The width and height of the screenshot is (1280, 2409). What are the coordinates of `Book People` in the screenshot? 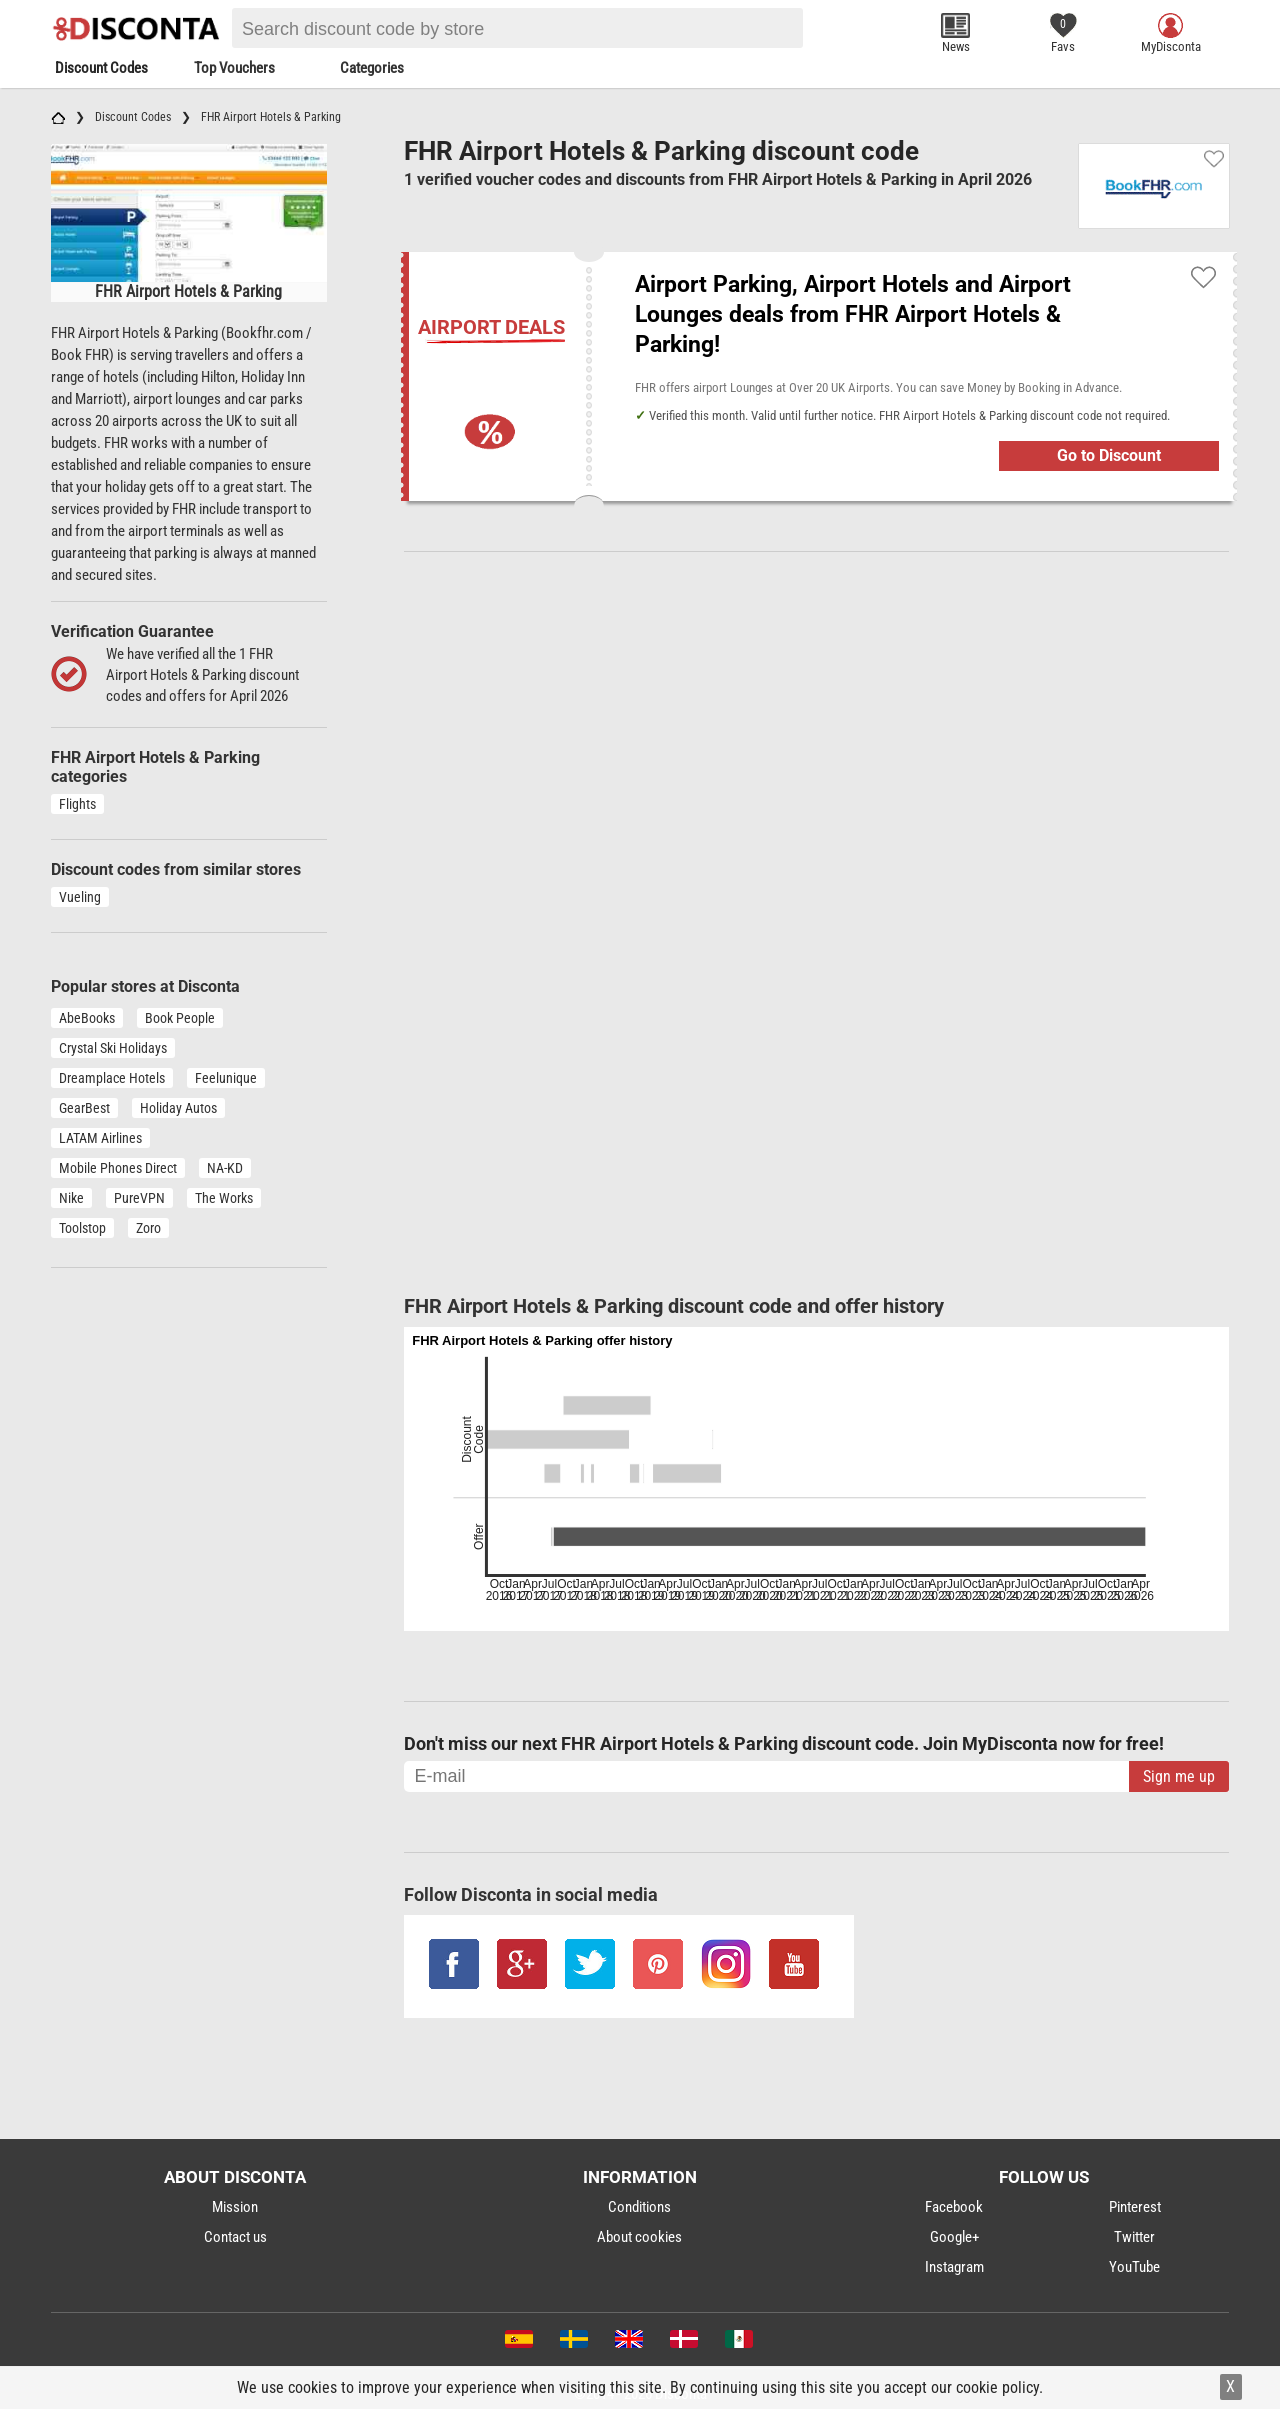 It's located at (180, 1018).